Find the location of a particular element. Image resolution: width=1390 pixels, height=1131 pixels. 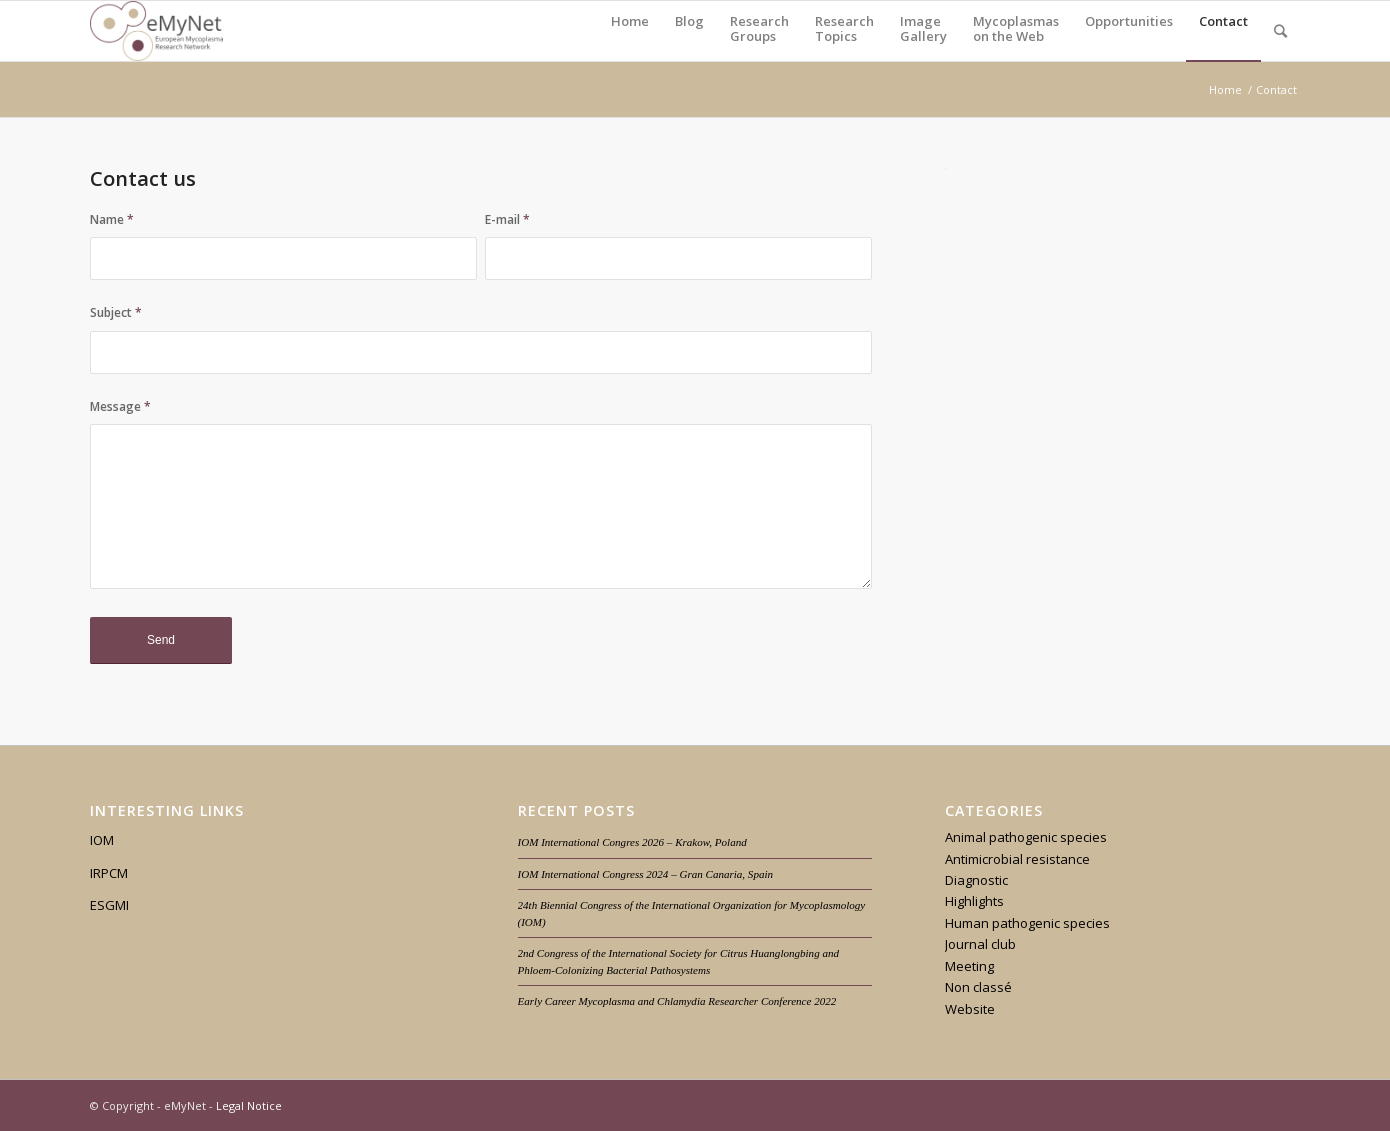

IOM International Congress 2024 – Gran Canaria, Spain is located at coordinates (646, 874).